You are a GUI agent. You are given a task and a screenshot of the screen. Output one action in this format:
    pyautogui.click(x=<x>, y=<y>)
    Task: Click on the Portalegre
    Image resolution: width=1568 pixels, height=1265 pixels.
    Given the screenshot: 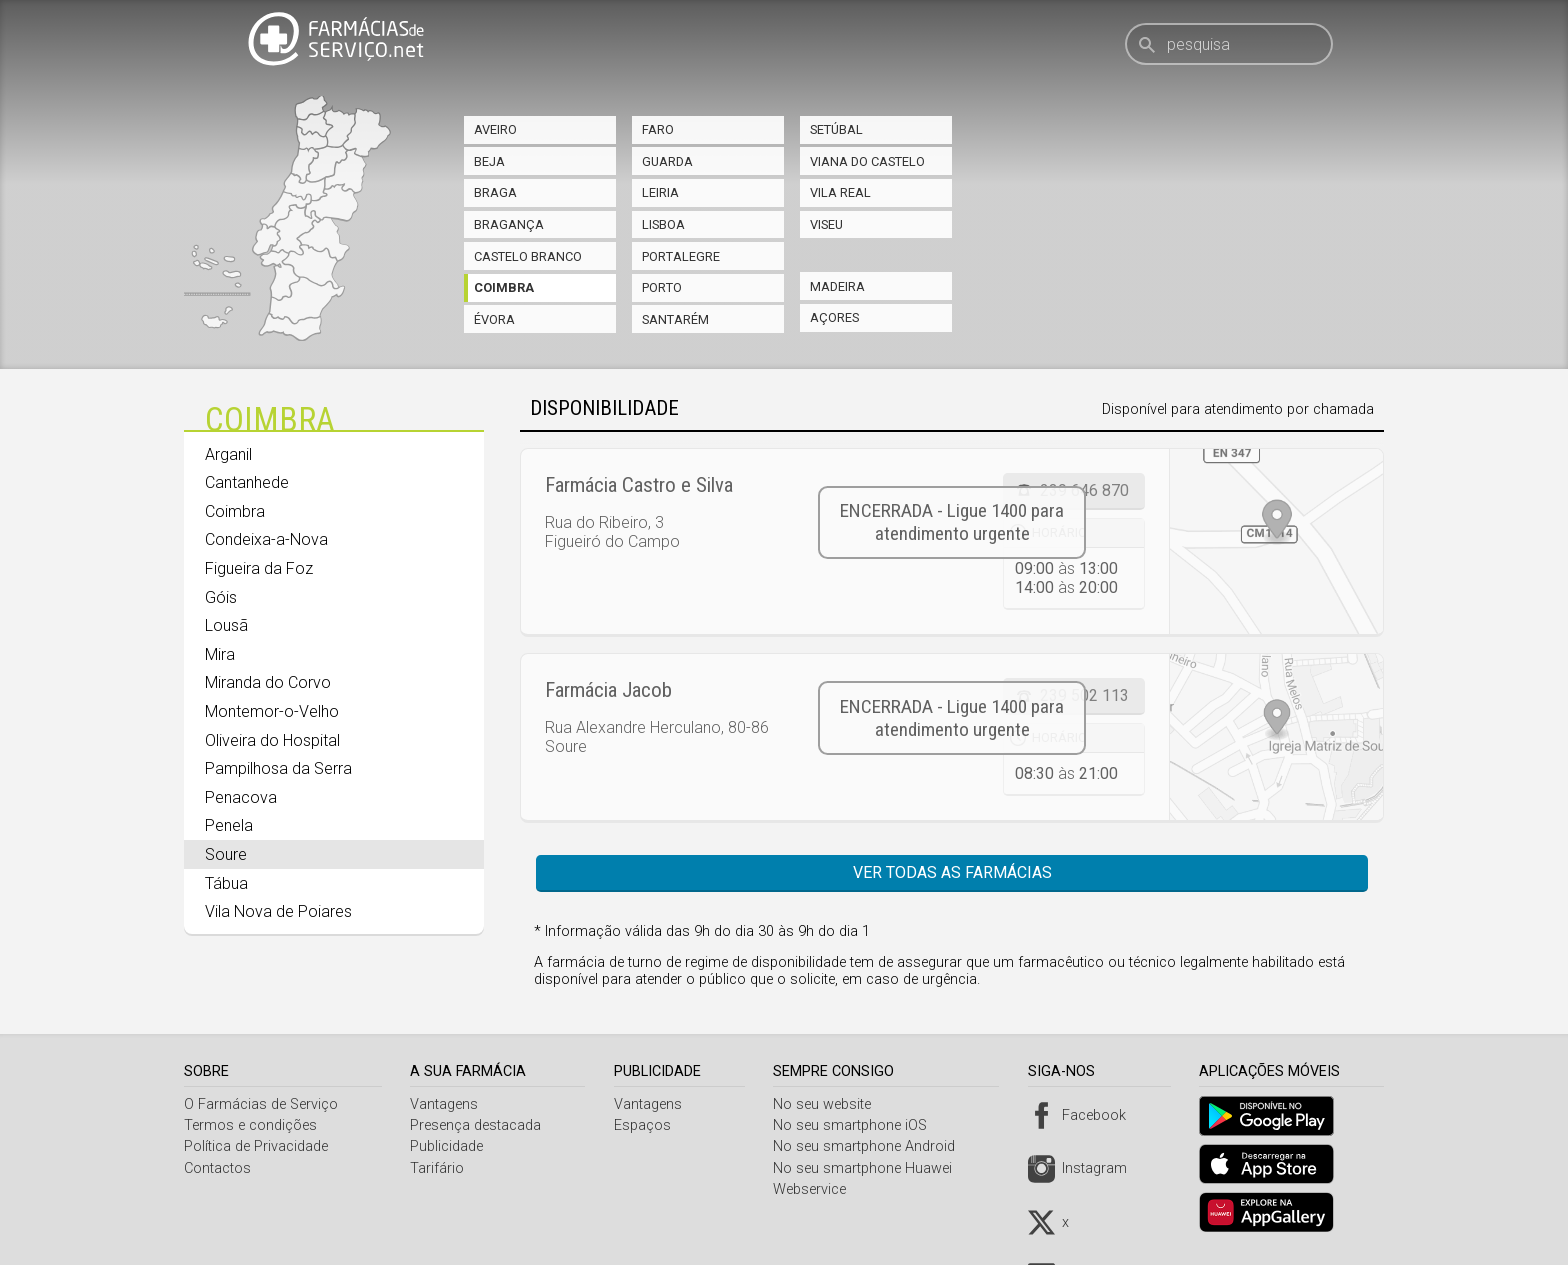 What is the action you would take?
    pyautogui.click(x=681, y=256)
    